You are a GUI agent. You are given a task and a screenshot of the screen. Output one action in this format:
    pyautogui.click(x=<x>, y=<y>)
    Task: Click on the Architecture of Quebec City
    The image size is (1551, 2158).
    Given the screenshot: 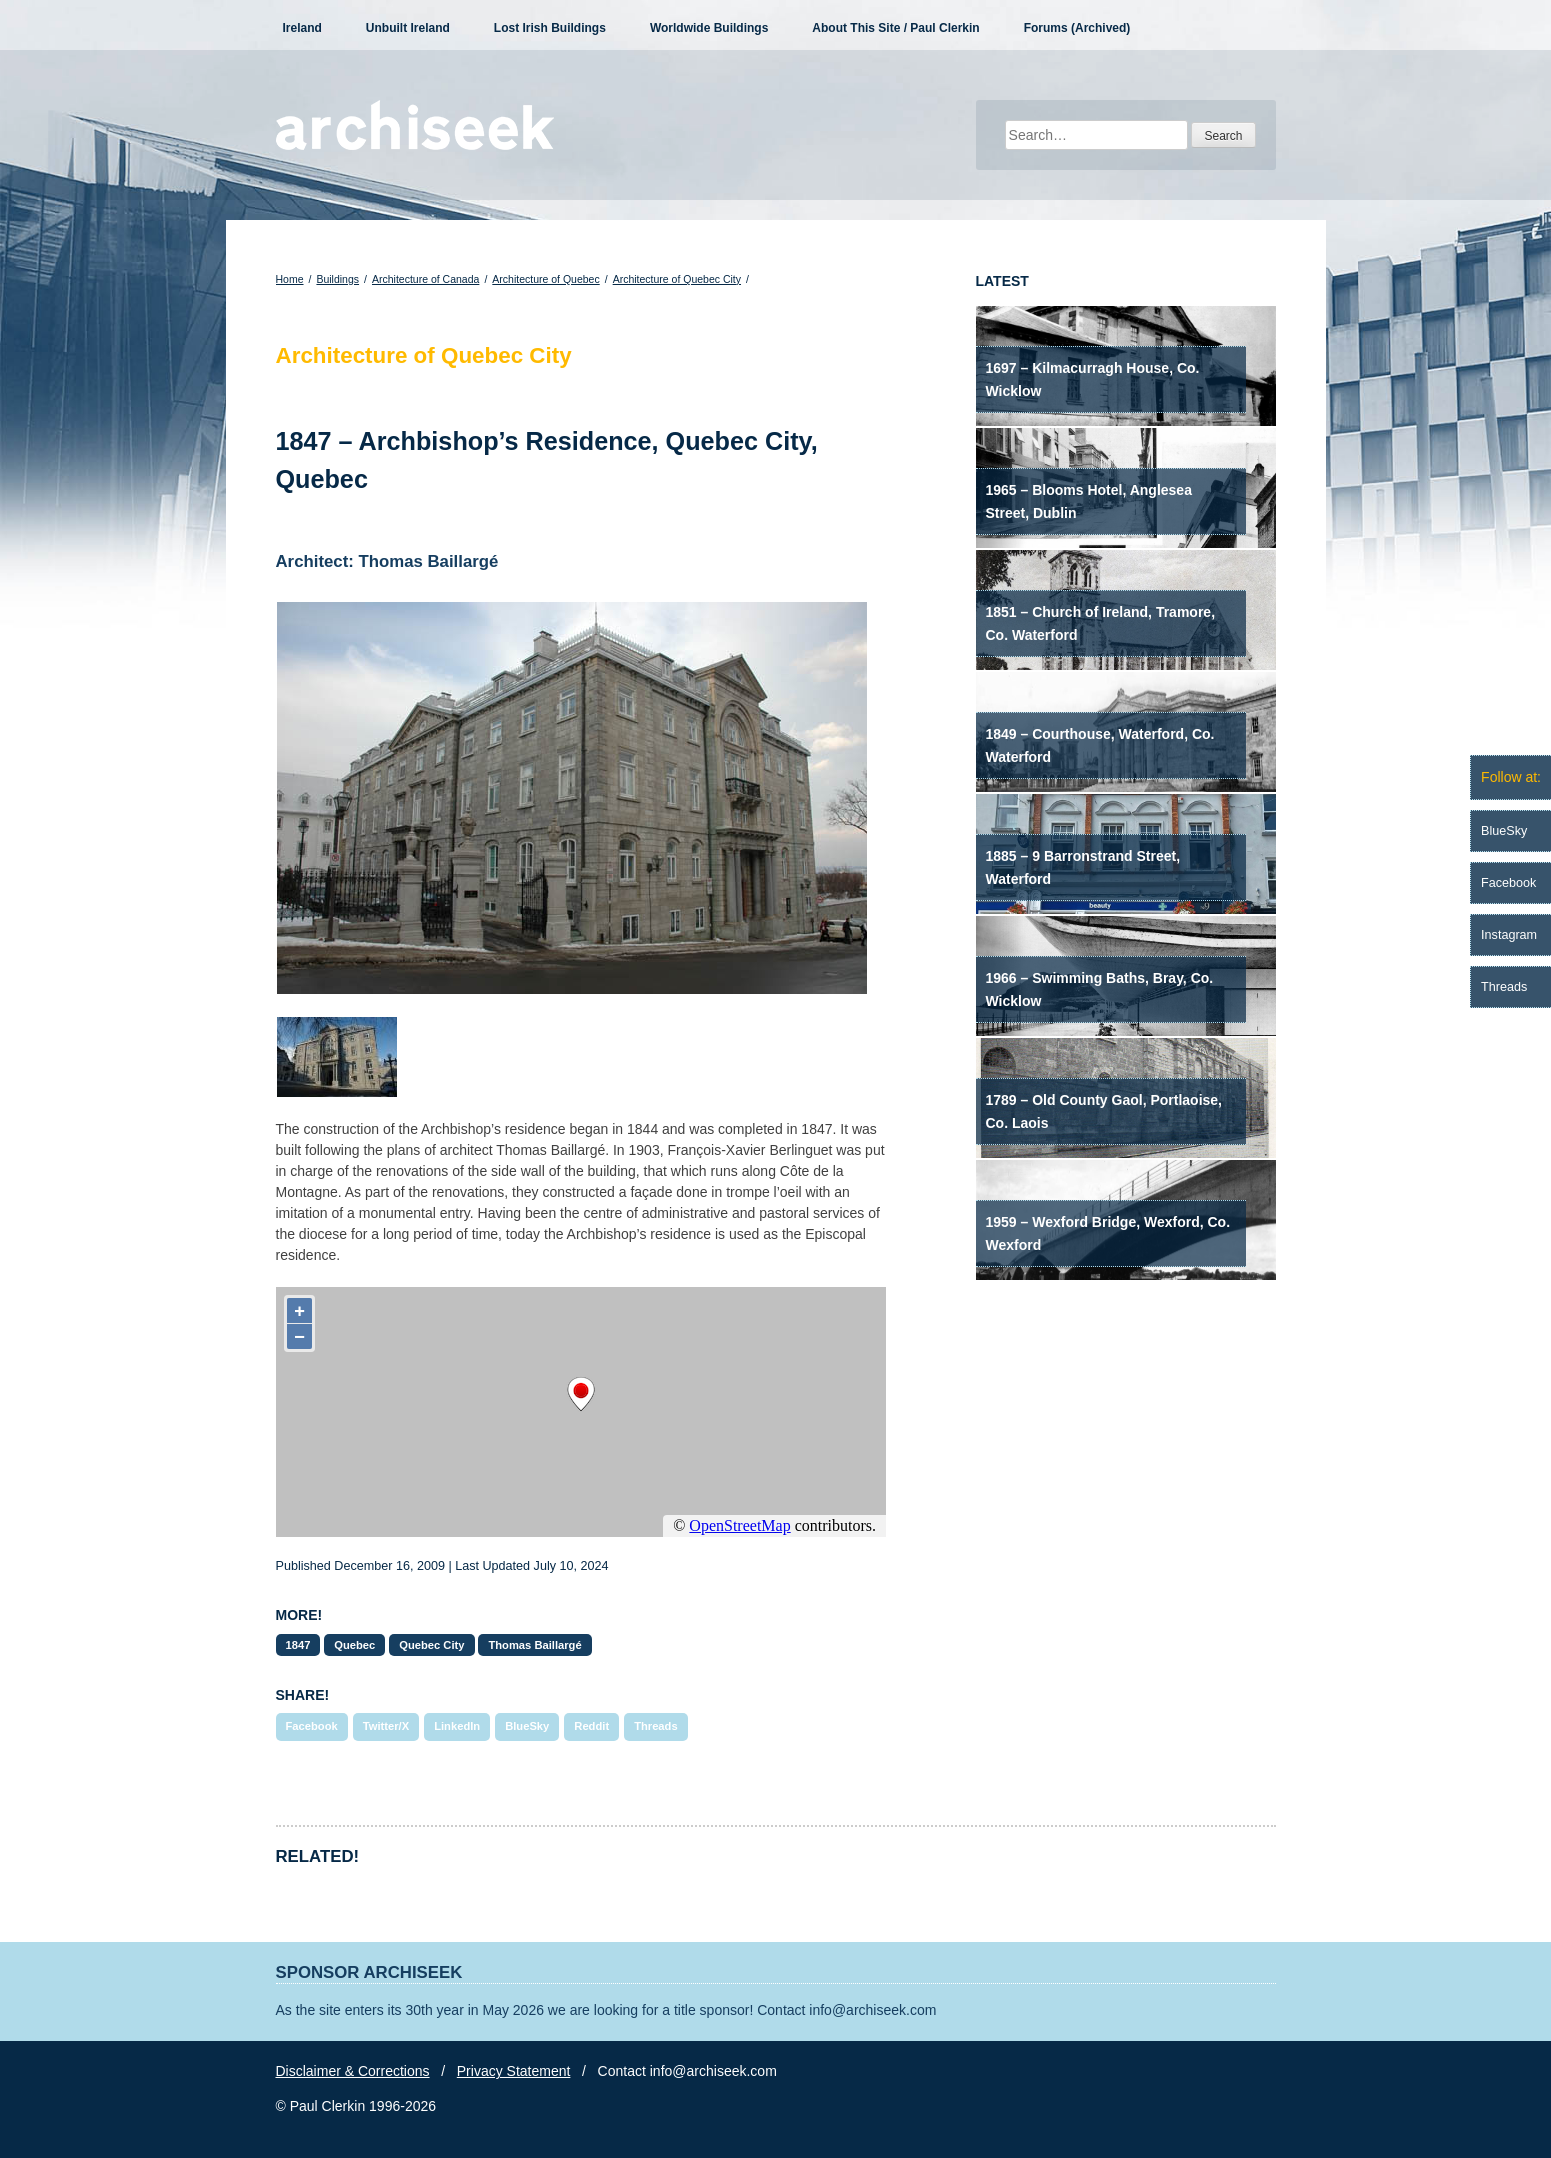 What is the action you would take?
    pyautogui.click(x=677, y=279)
    